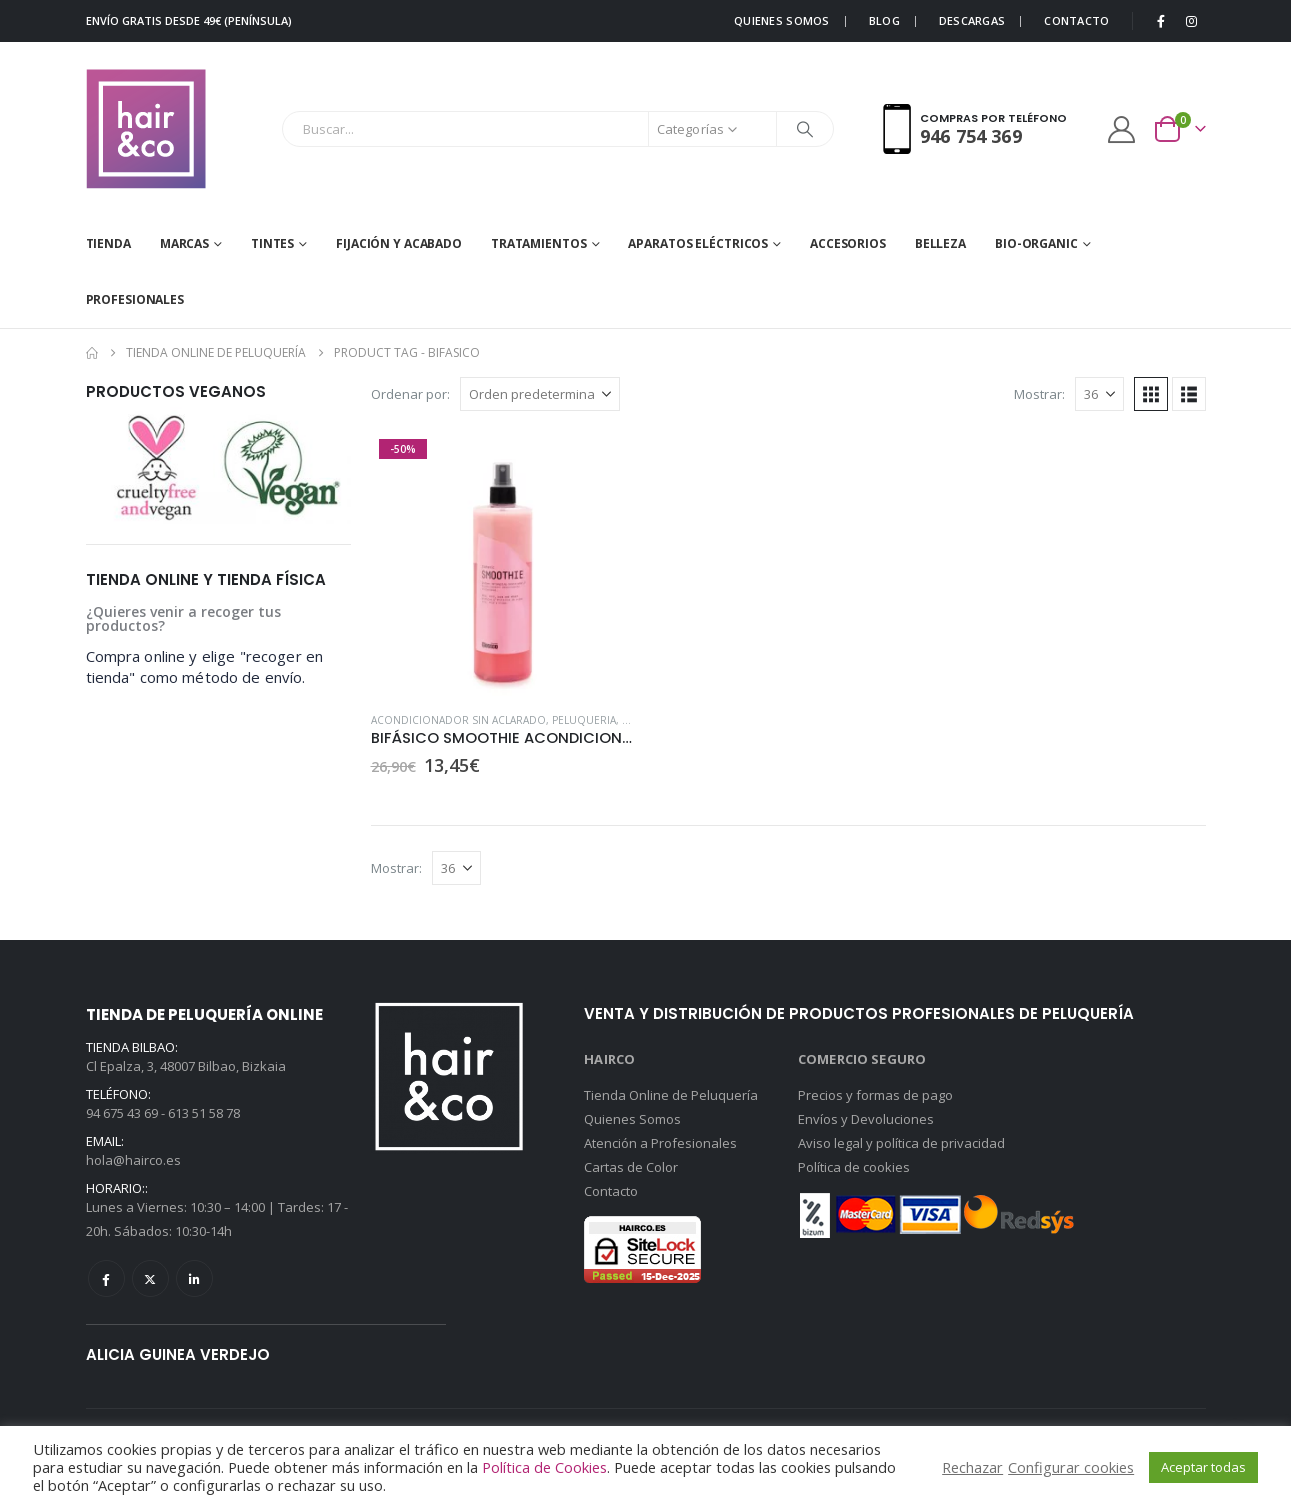 This screenshot has width=1291, height=1508. Describe the element at coordinates (540, 394) in the screenshot. I see `[Ordenar por:]` at that location.